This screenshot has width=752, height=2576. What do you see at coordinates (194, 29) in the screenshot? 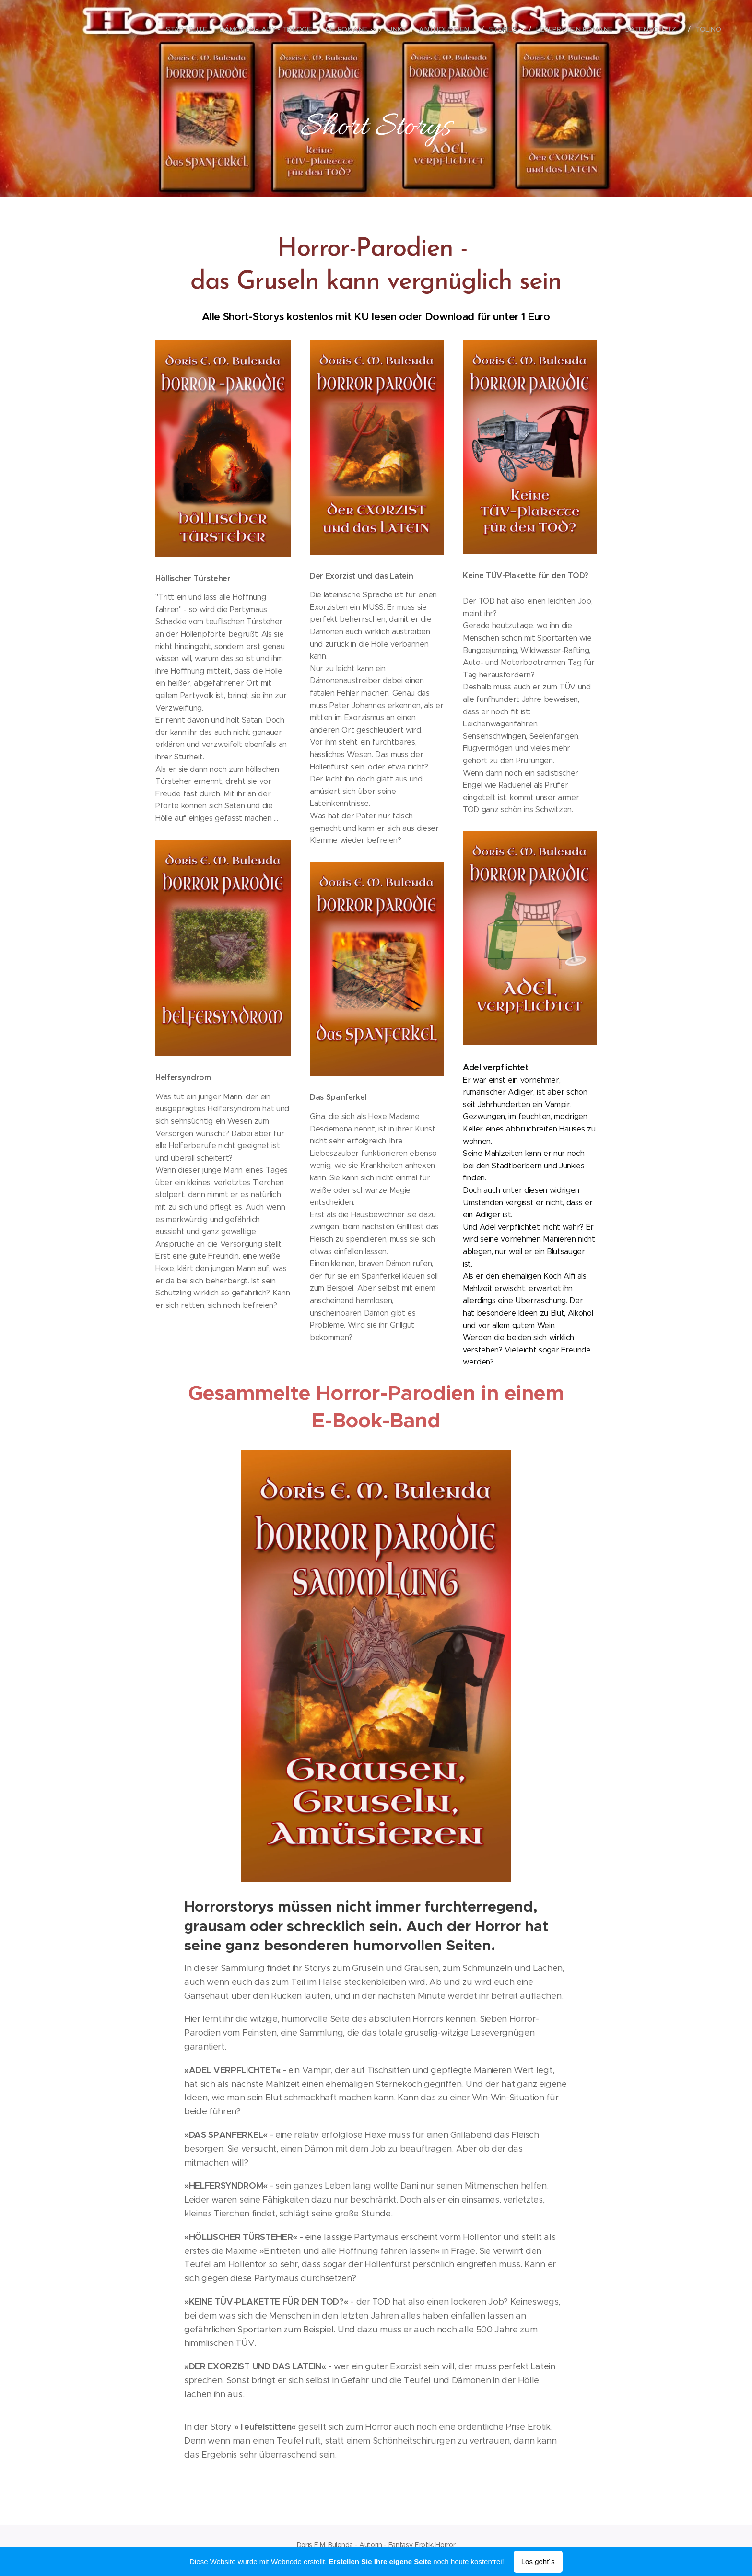
I see `[menuitem]` at bounding box center [194, 29].